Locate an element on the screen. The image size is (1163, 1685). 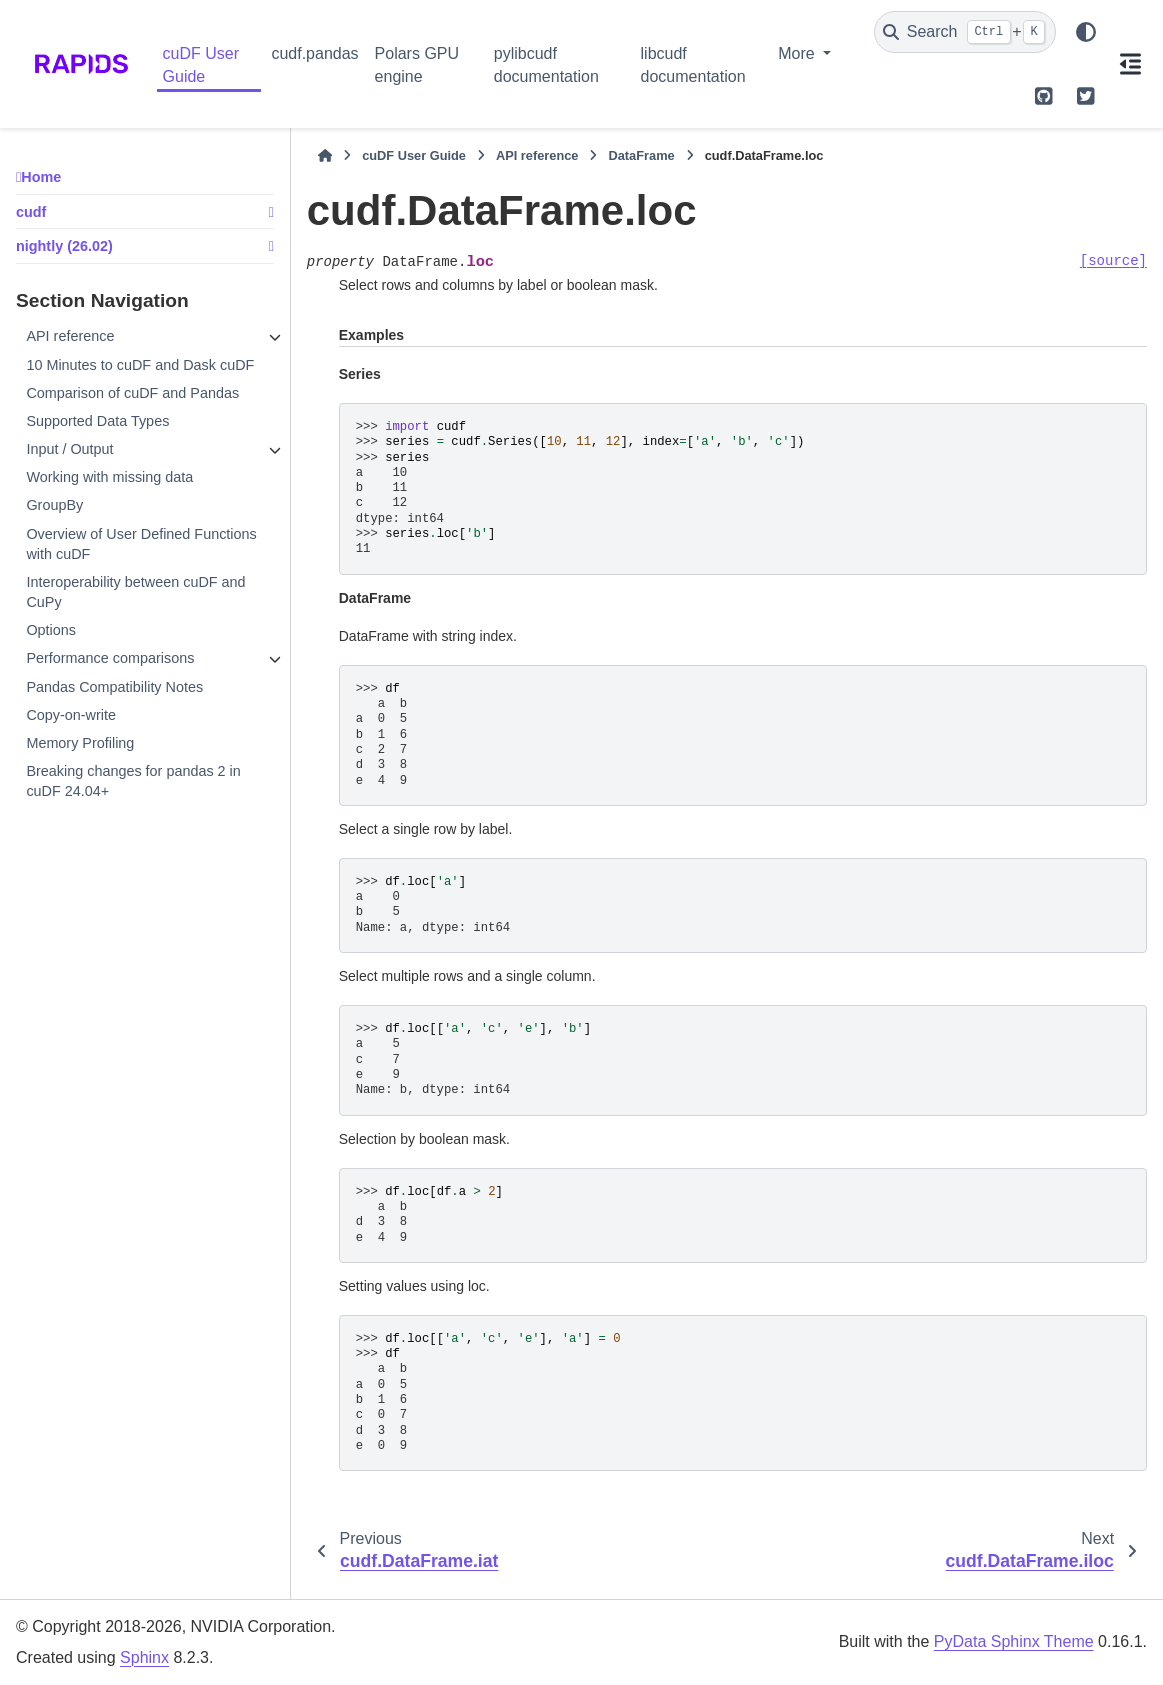
Interoperability between cuDF and CuPy is located at coordinates (135, 592).